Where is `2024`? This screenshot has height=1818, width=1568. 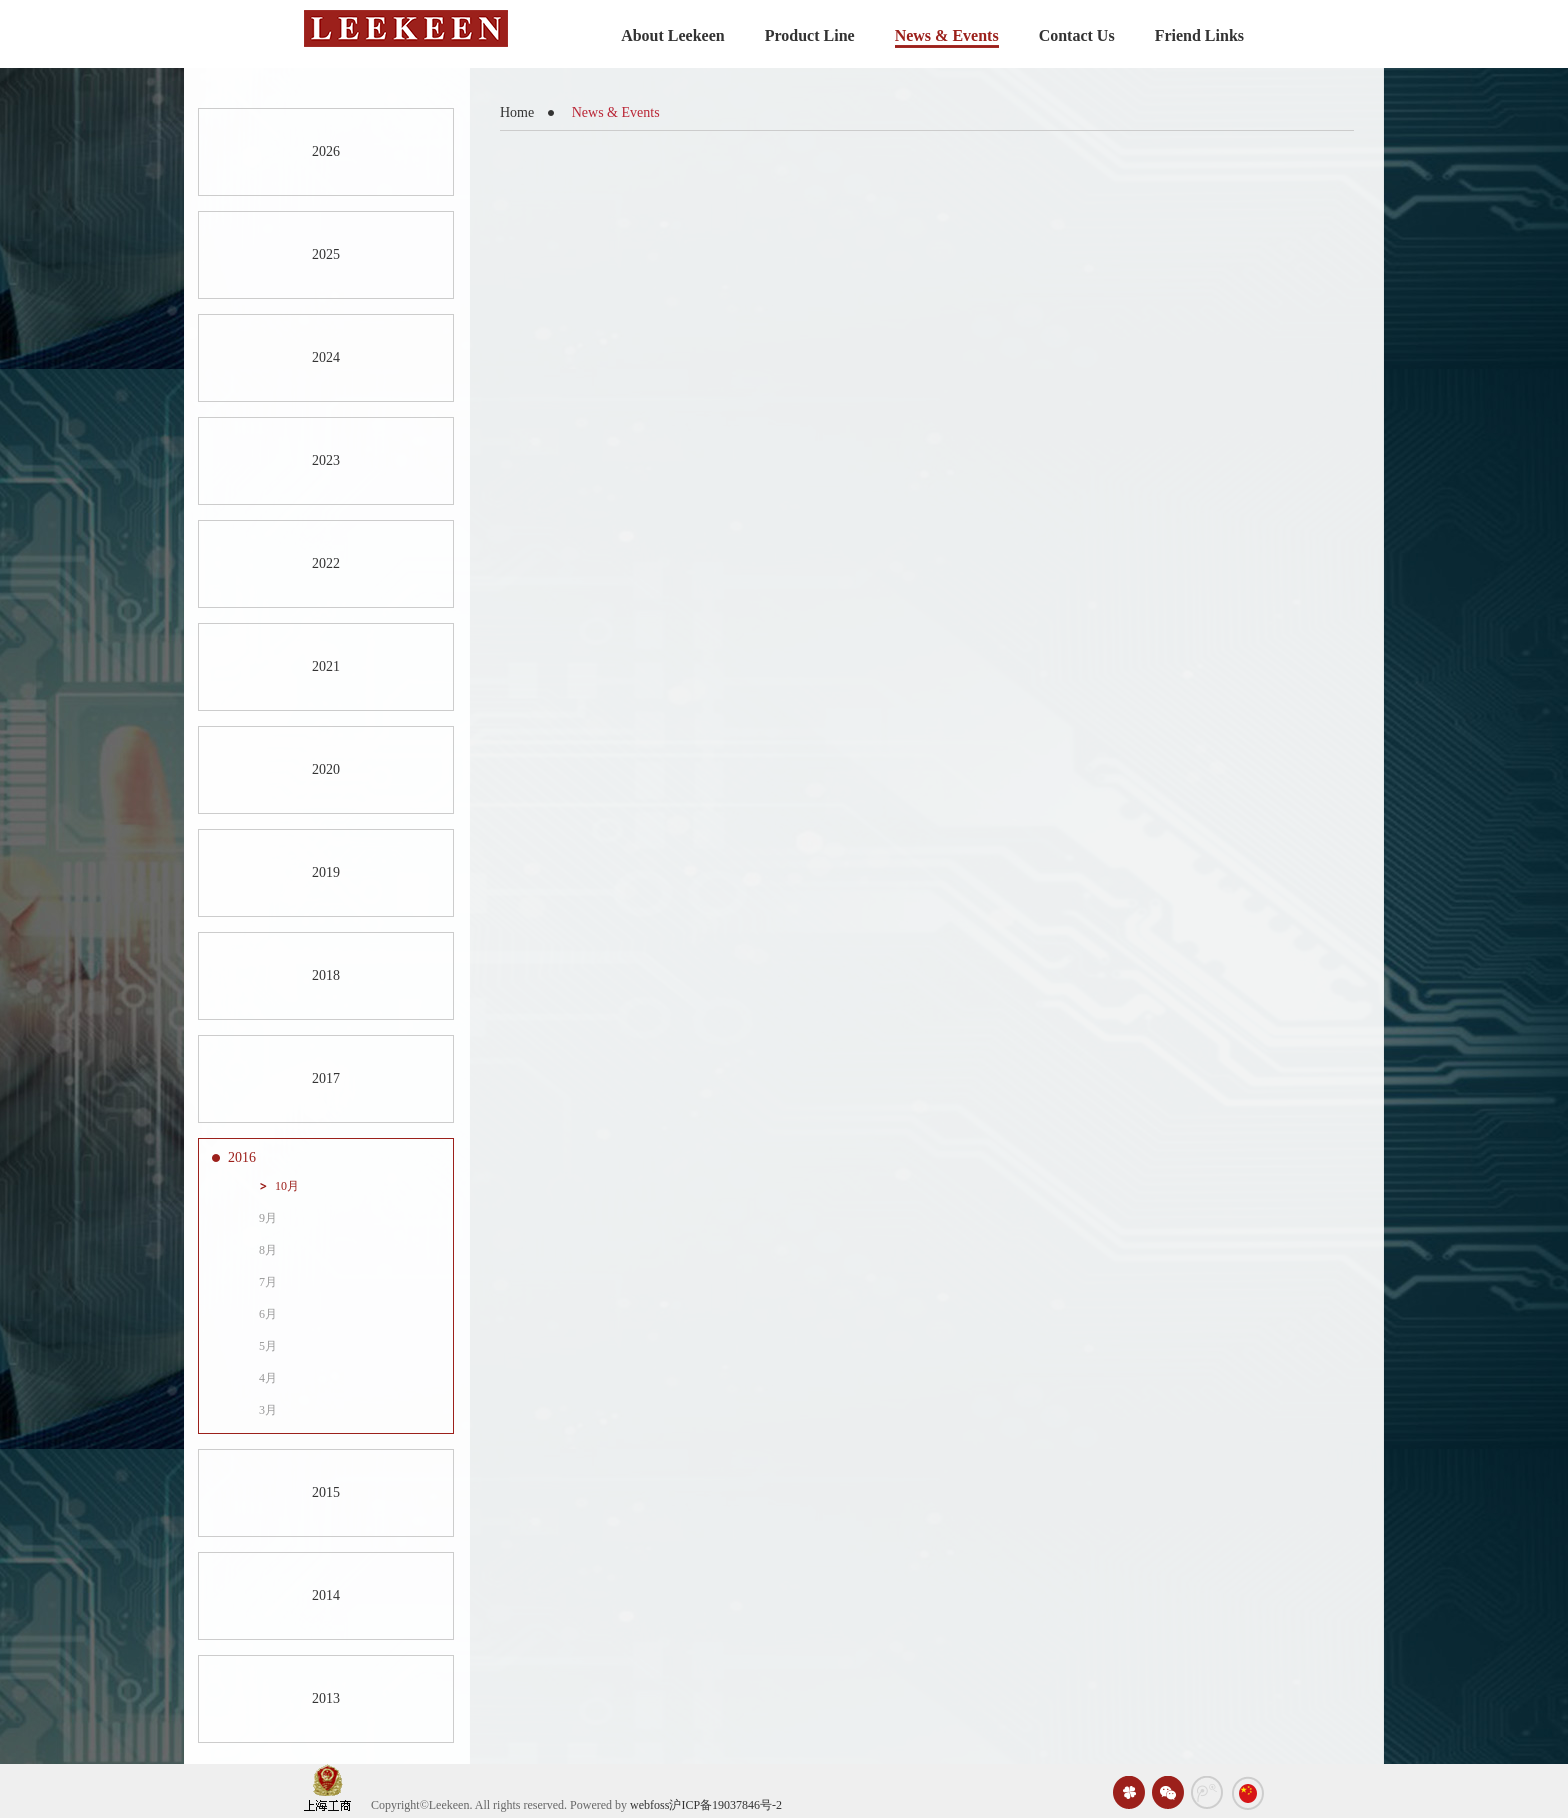
2024 is located at coordinates (326, 357).